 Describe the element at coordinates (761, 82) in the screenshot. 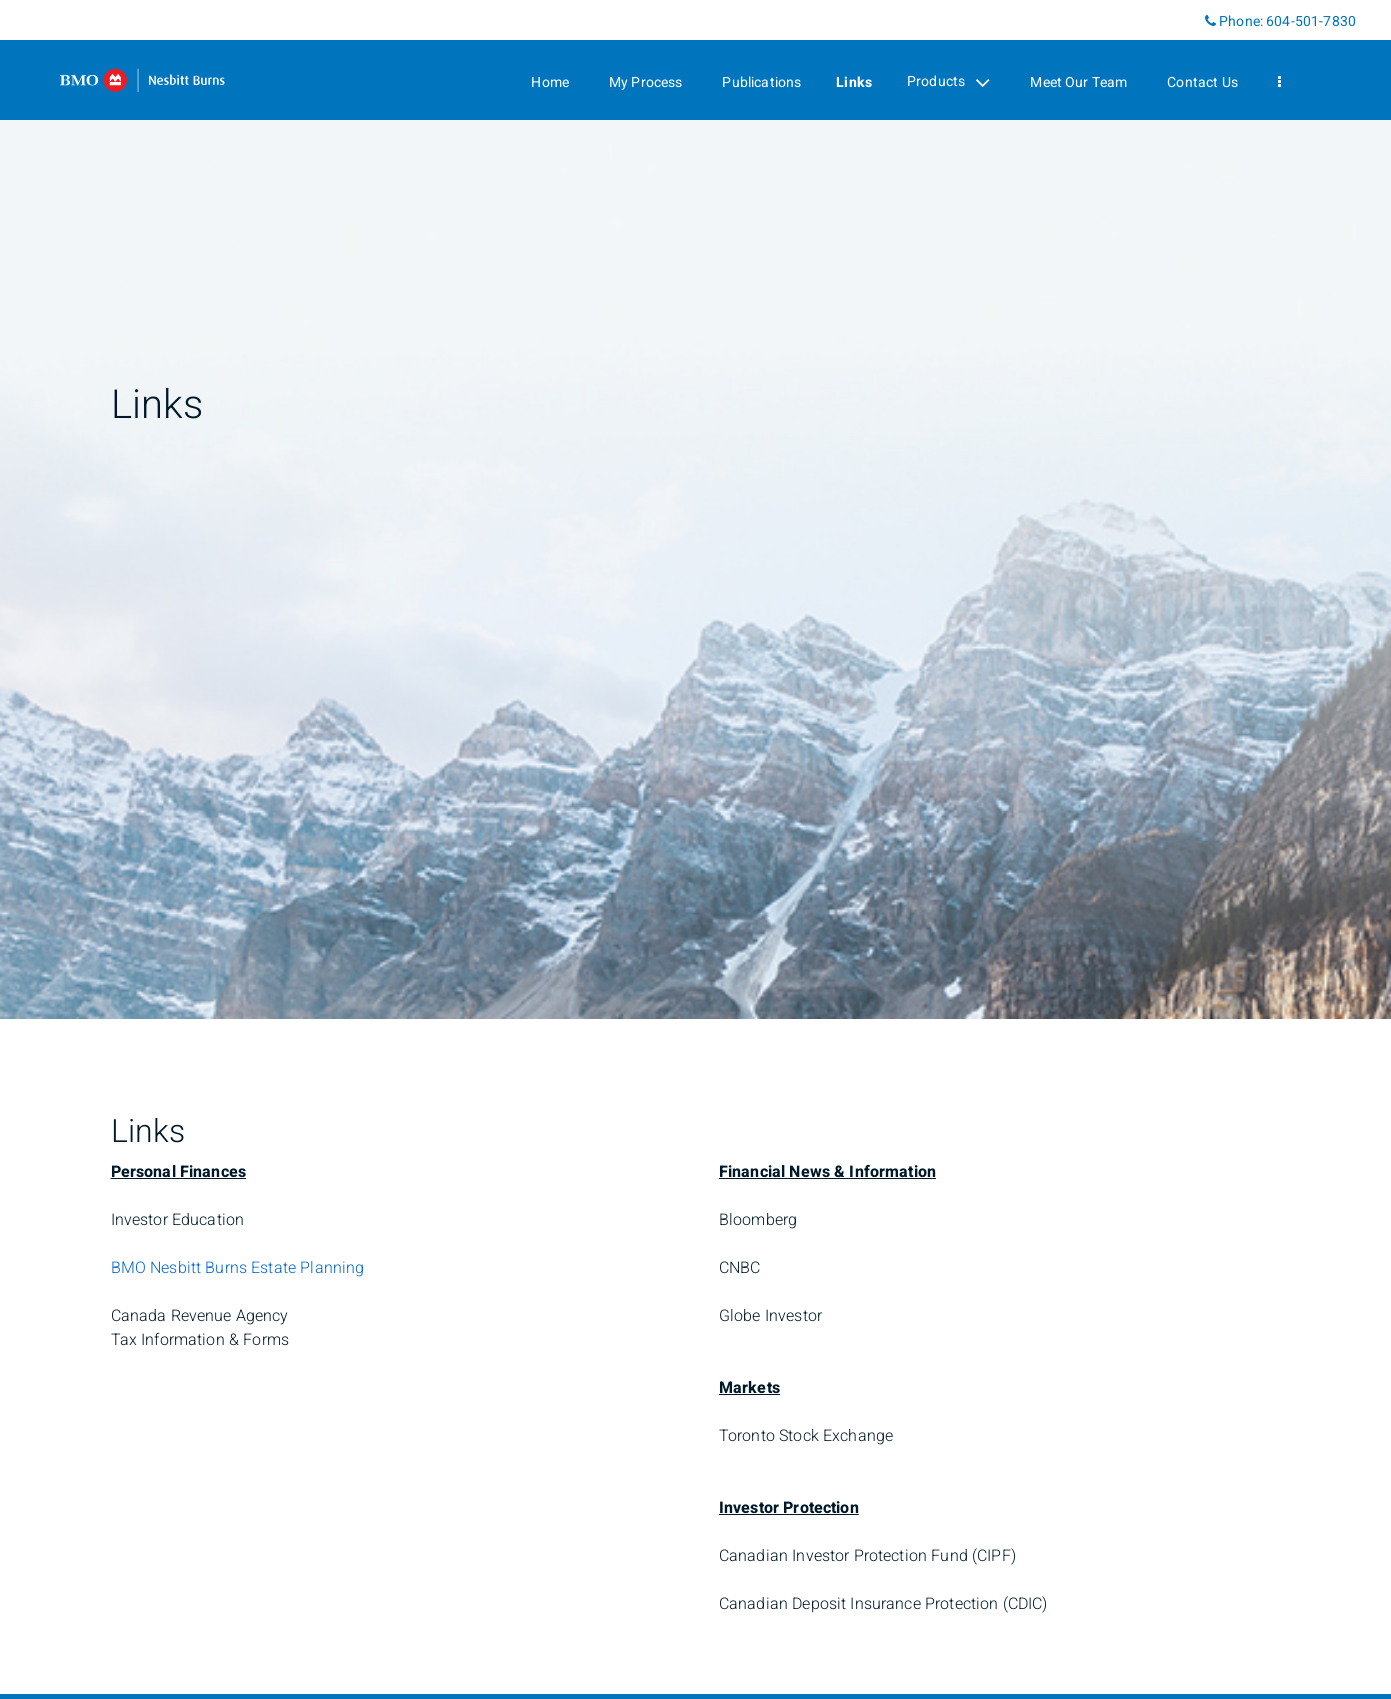

I see `Publications` at that location.